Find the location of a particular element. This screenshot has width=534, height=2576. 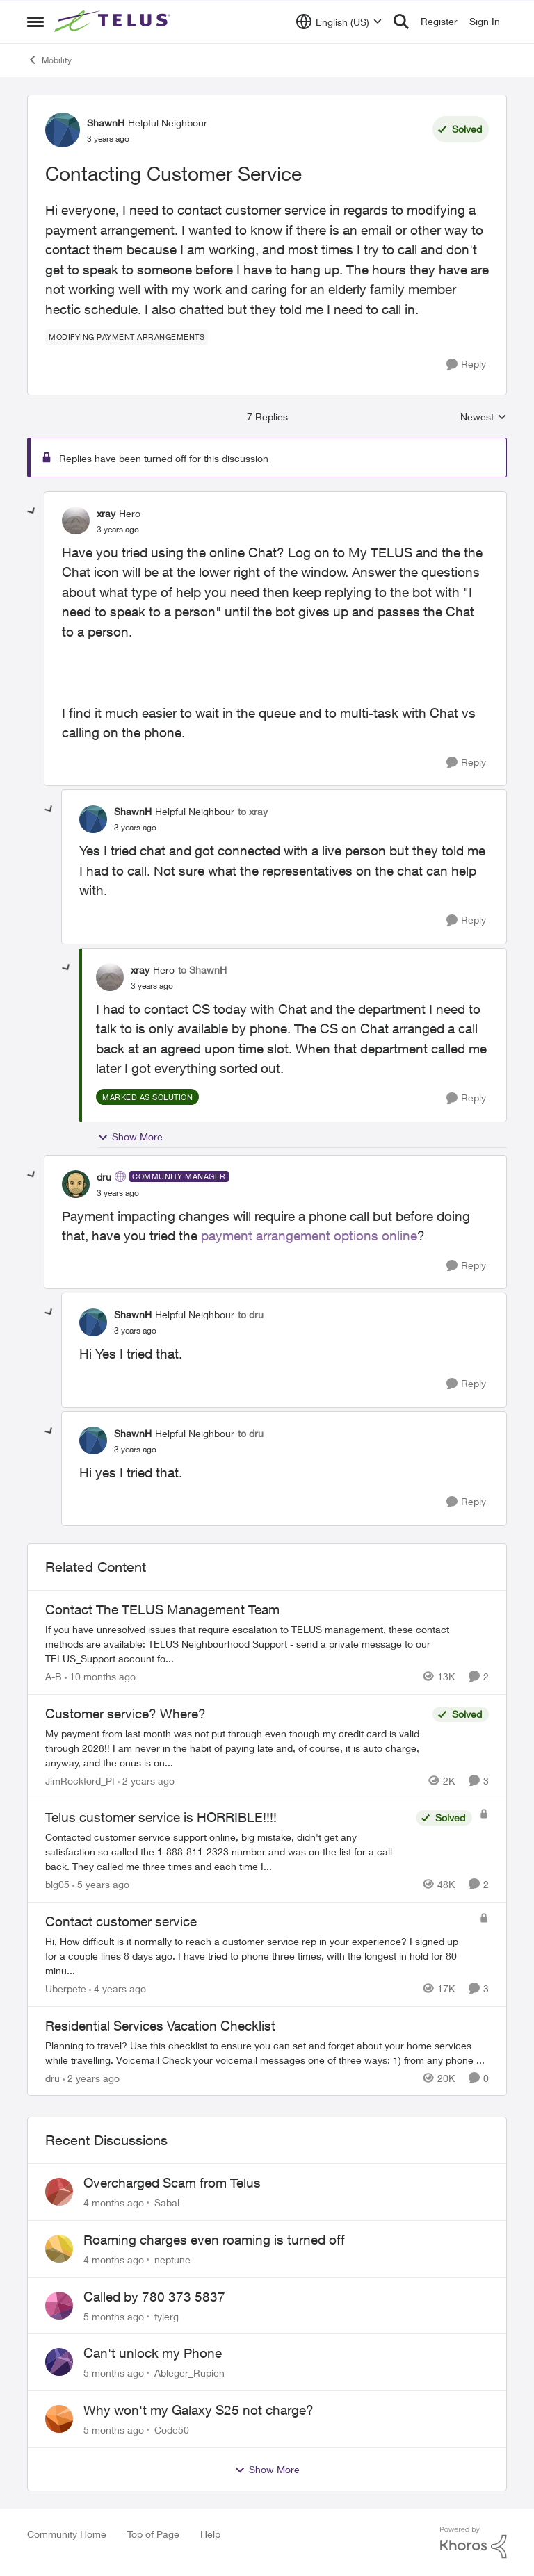

[4 years ago] is located at coordinates (117, 1988).